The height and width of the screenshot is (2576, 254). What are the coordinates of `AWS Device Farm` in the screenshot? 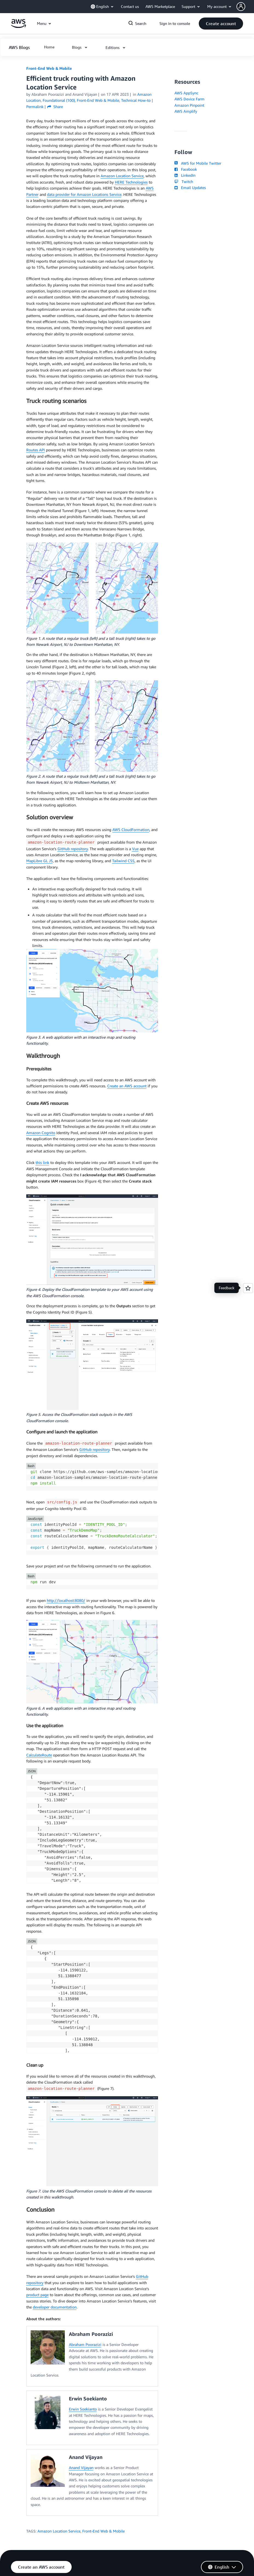 It's located at (189, 99).